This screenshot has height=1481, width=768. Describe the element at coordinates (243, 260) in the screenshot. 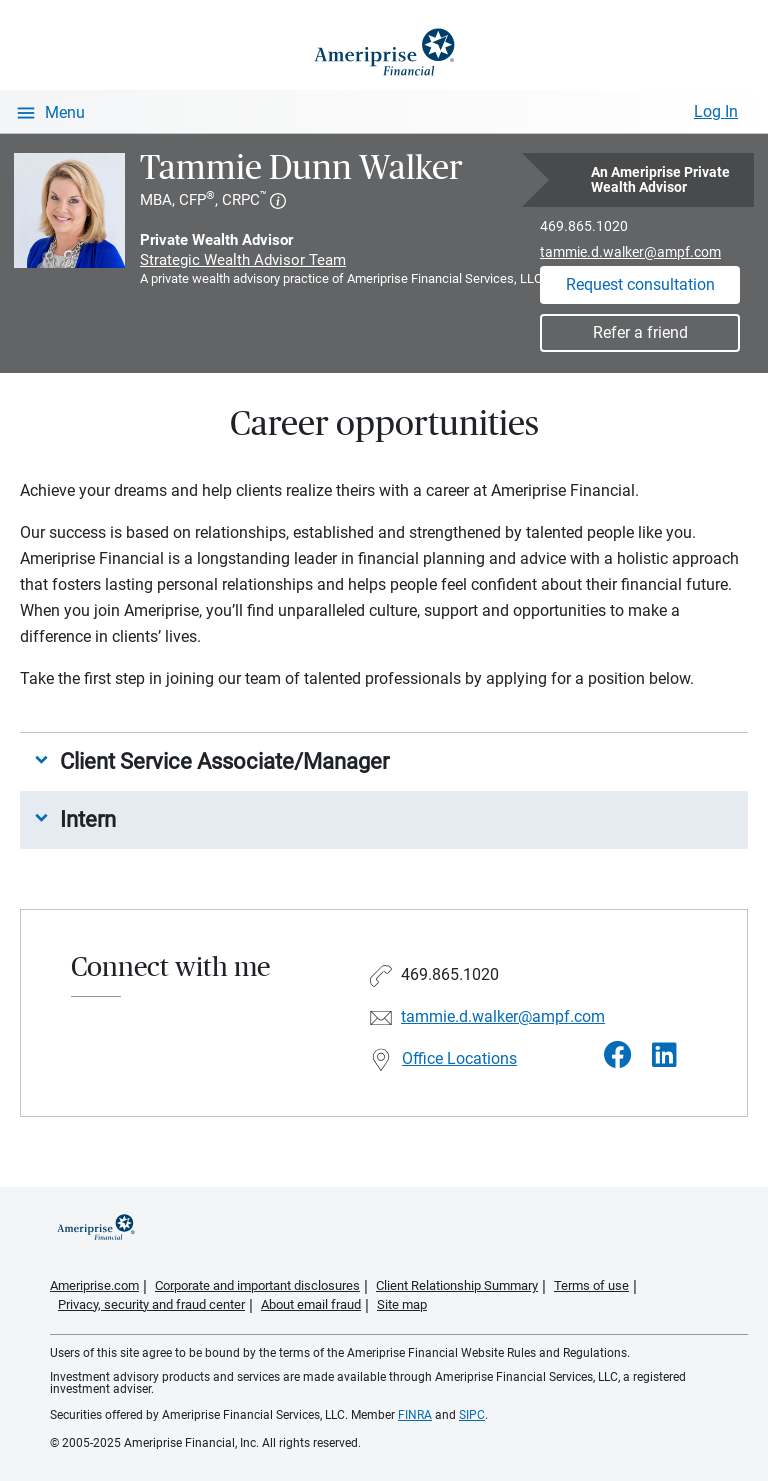

I see `Strategic Wealth Advisor Team` at that location.